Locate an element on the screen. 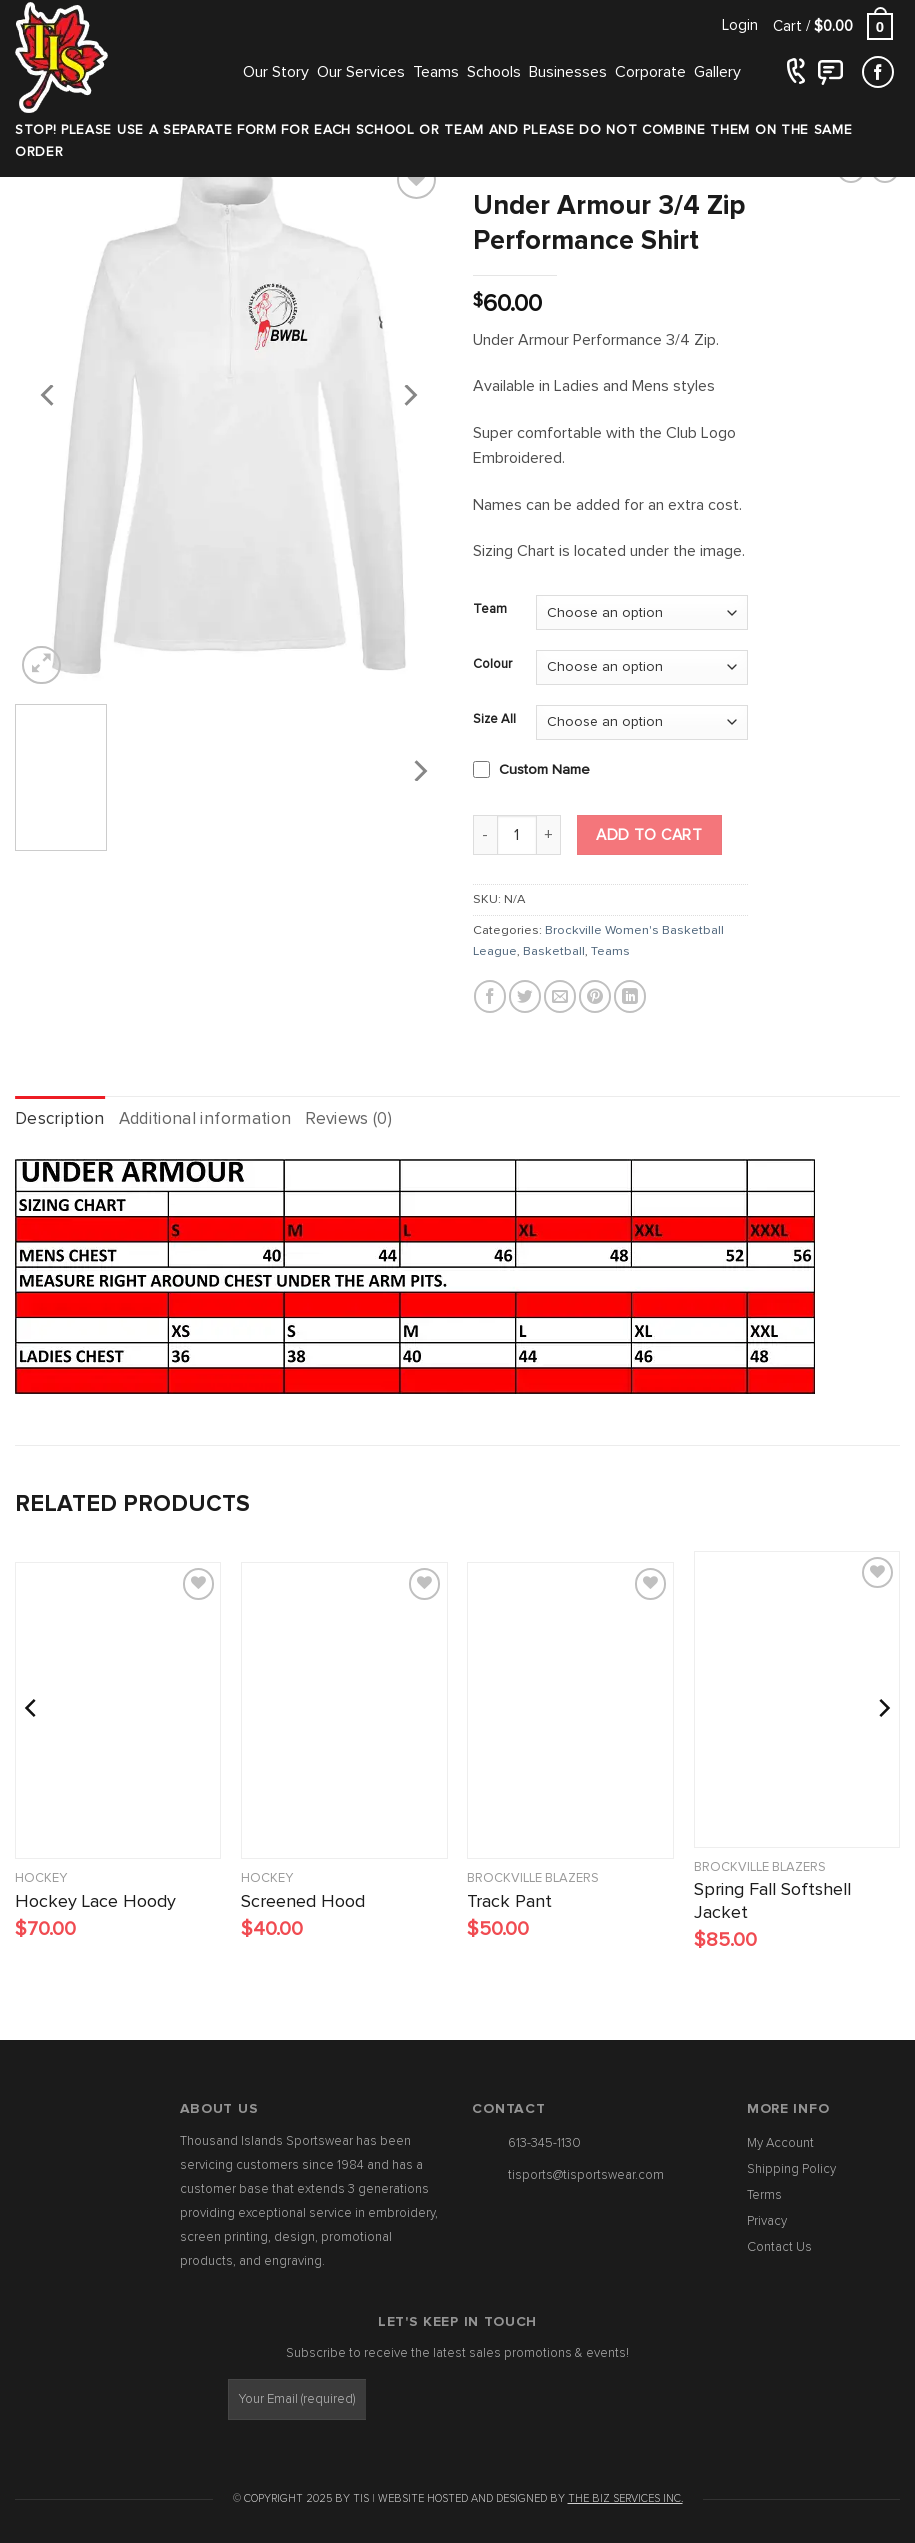 Image resolution: width=915 pixels, height=2543 pixels. Terms is located at coordinates (764, 2195).